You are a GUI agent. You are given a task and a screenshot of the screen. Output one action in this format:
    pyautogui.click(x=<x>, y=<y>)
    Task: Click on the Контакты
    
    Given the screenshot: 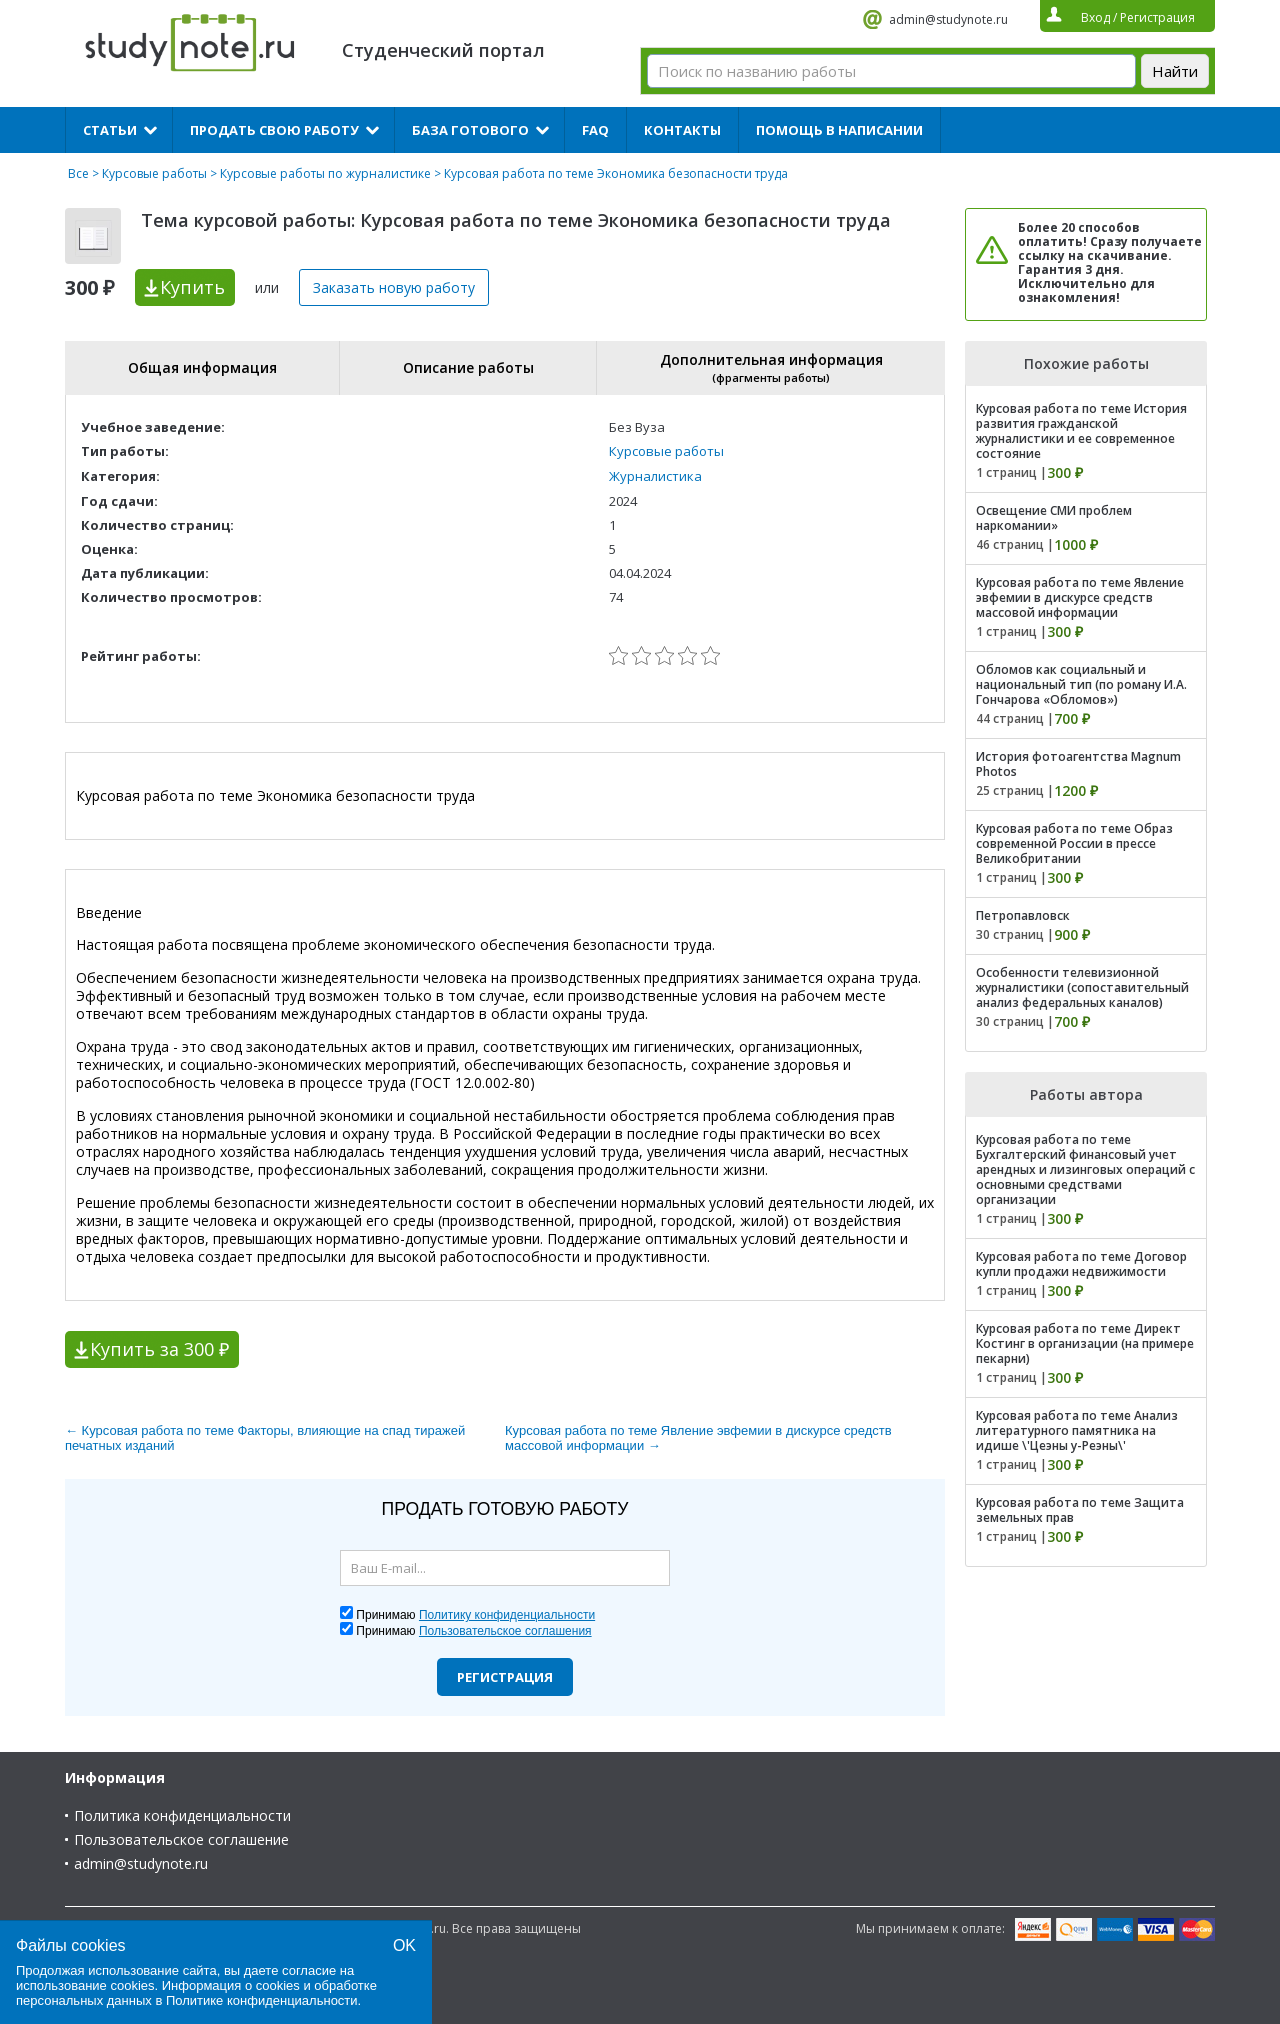 What is the action you would take?
    pyautogui.click(x=682, y=130)
    